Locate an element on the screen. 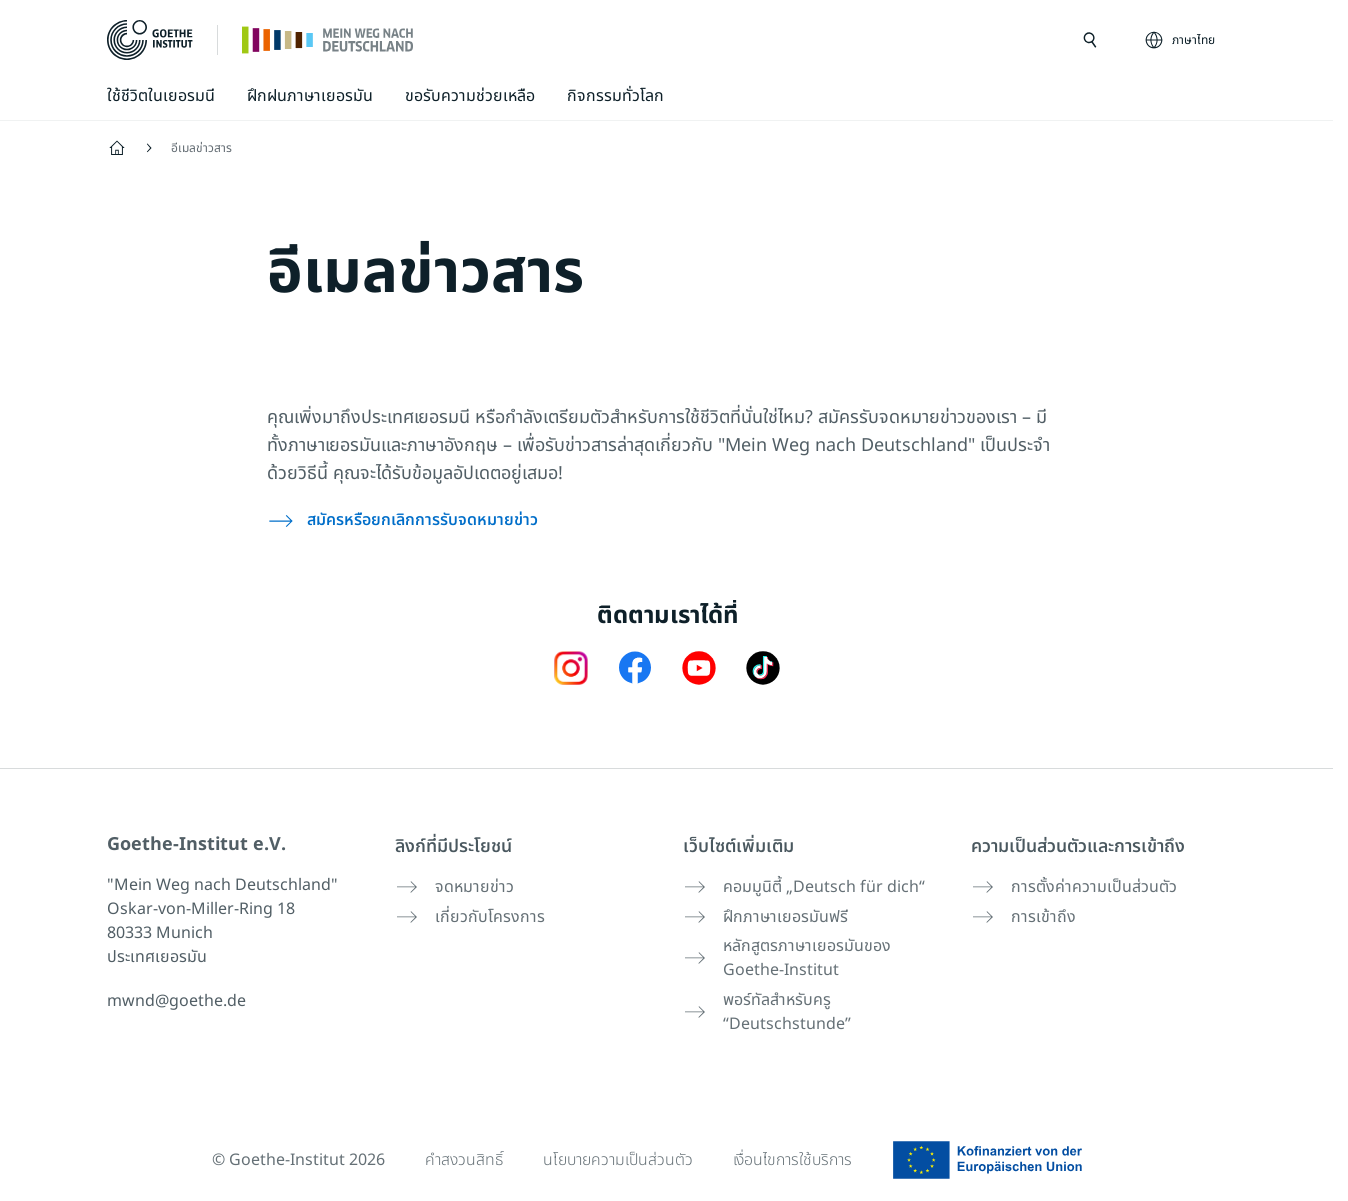 Image resolution: width=1348 pixels, height=1201 pixels. [ภาษาไทย - เปิดการนำทางภาษา] is located at coordinates (1181, 40).